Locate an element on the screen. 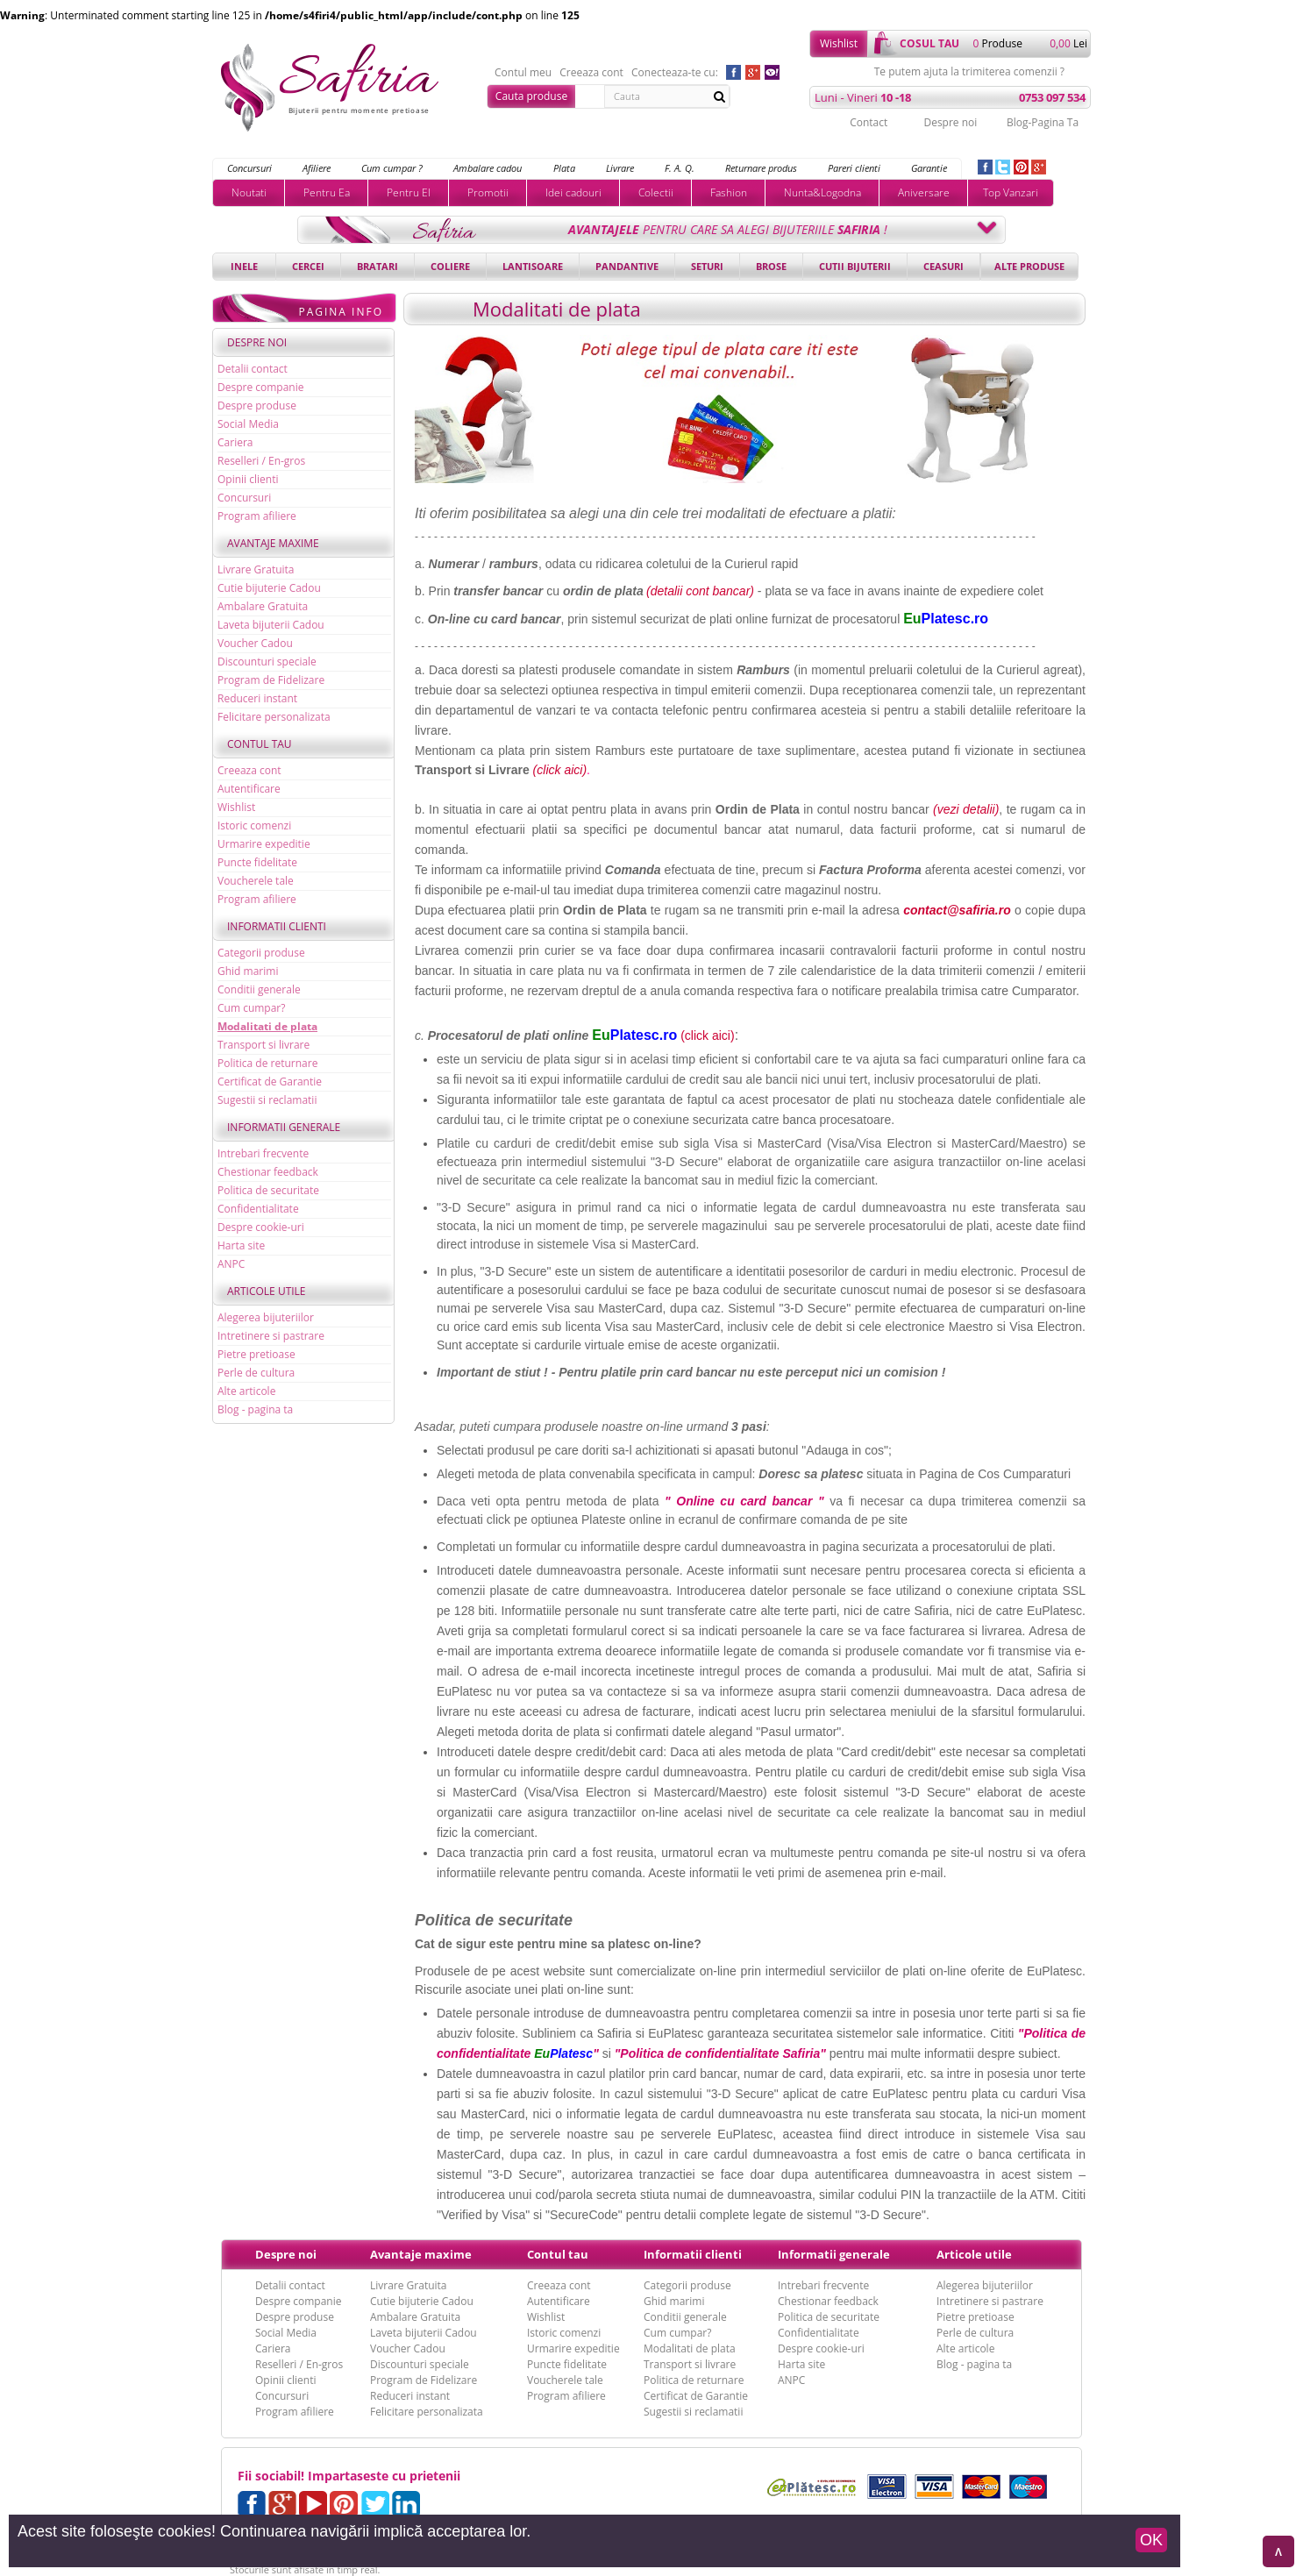  Chestionar feedback is located at coordinates (267, 1171).